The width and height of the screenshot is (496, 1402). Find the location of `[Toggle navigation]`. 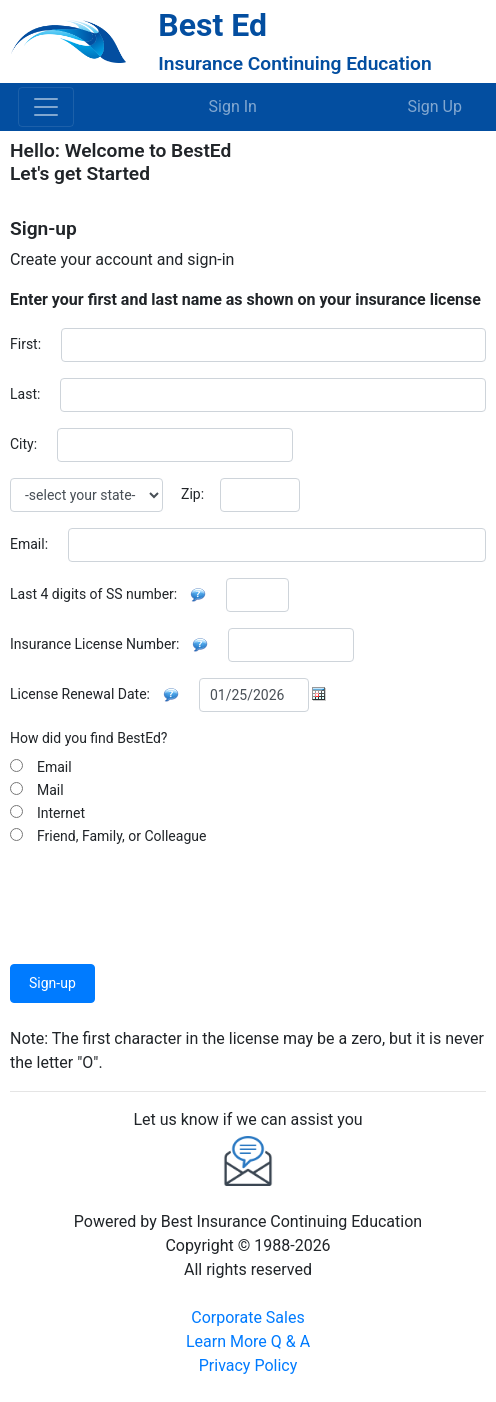

[Toggle navigation] is located at coordinates (46, 107).